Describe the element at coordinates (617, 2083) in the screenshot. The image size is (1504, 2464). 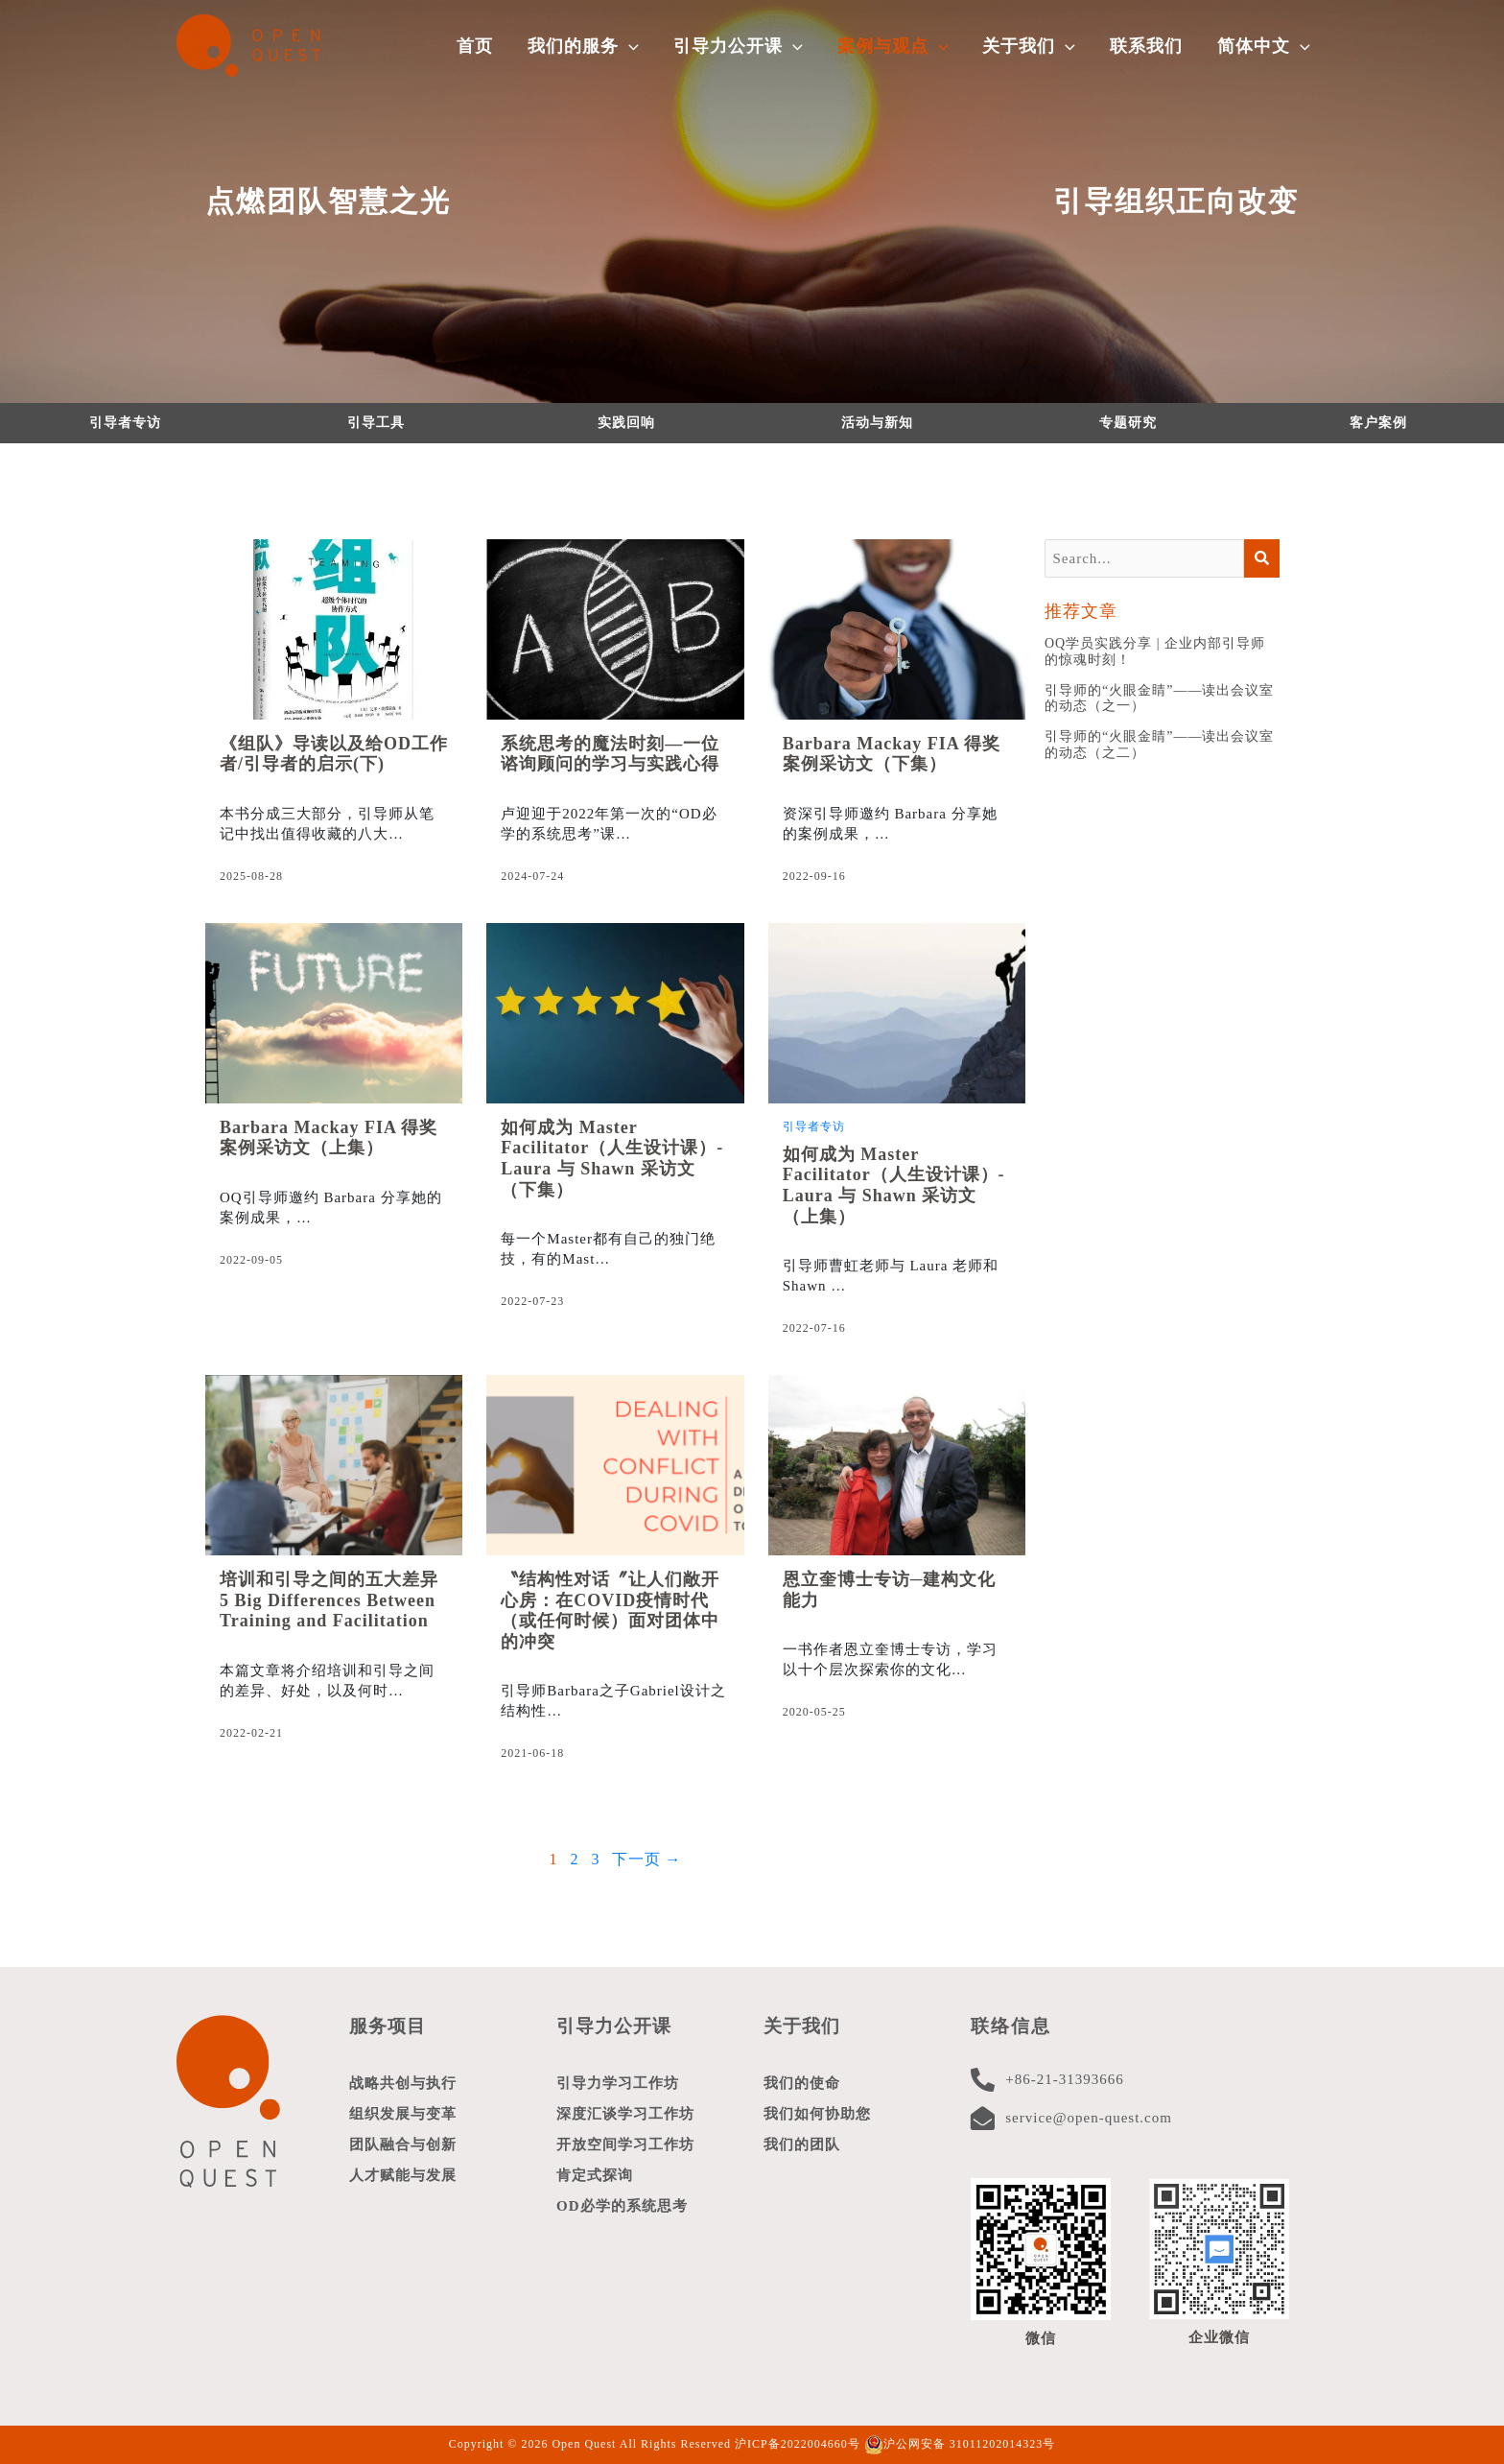
I see `引导力学习工作坊` at that location.